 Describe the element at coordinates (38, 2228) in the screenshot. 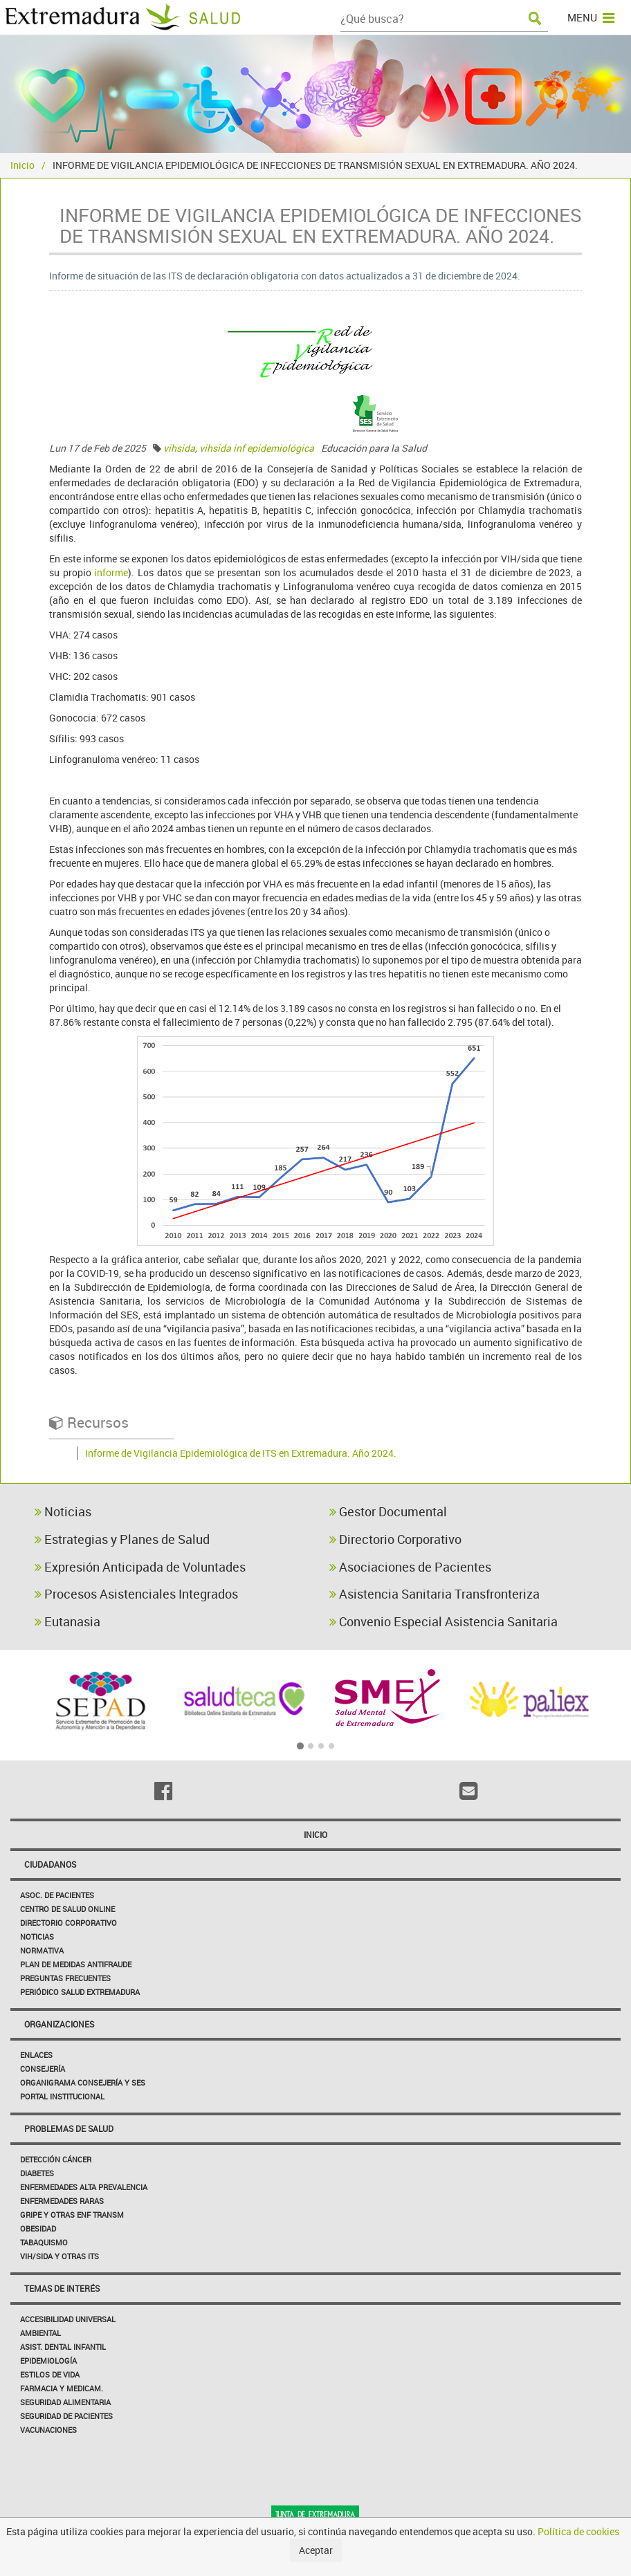

I see `Obesidad` at that location.